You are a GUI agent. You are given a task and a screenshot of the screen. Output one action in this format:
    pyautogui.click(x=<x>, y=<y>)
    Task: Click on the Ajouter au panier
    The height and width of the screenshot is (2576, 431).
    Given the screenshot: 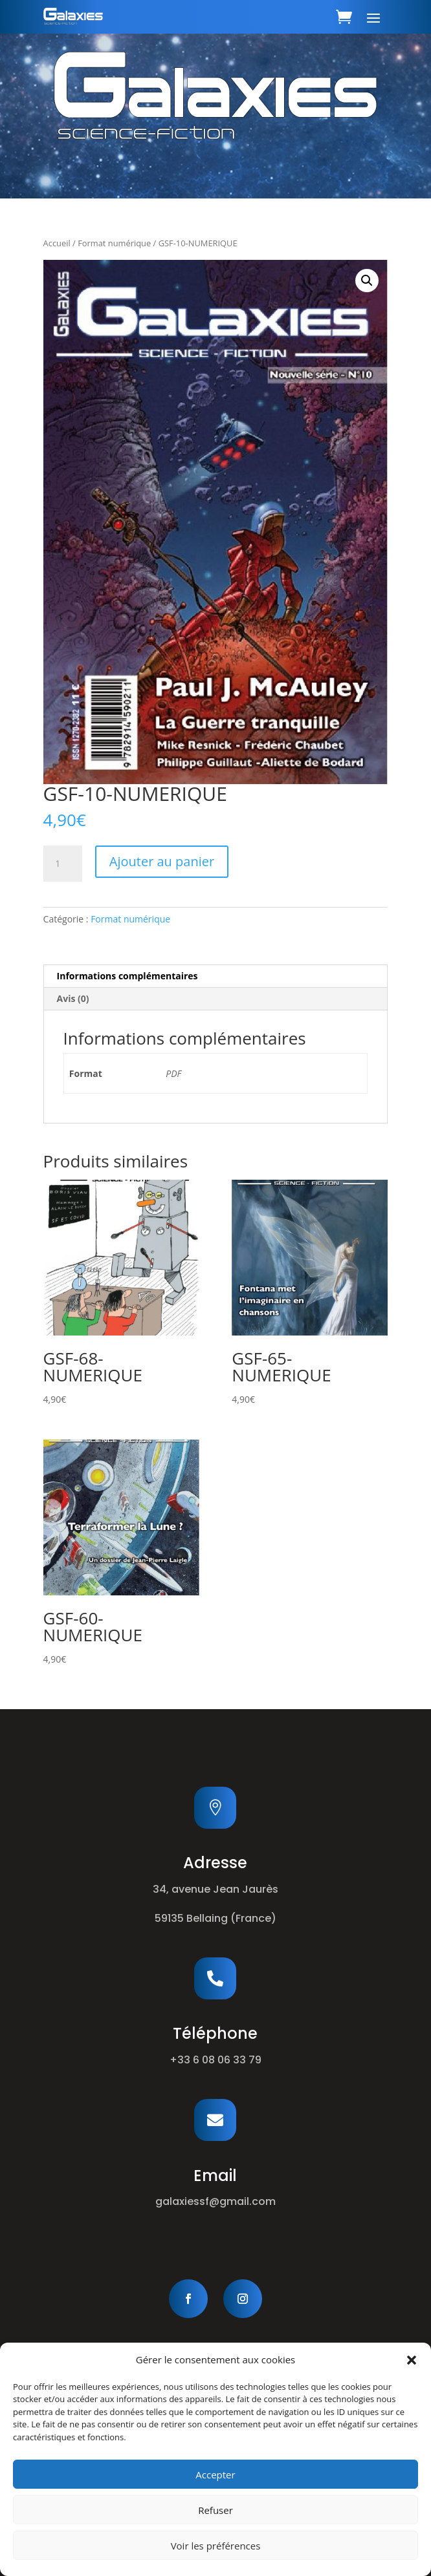 What is the action you would take?
    pyautogui.click(x=161, y=861)
    